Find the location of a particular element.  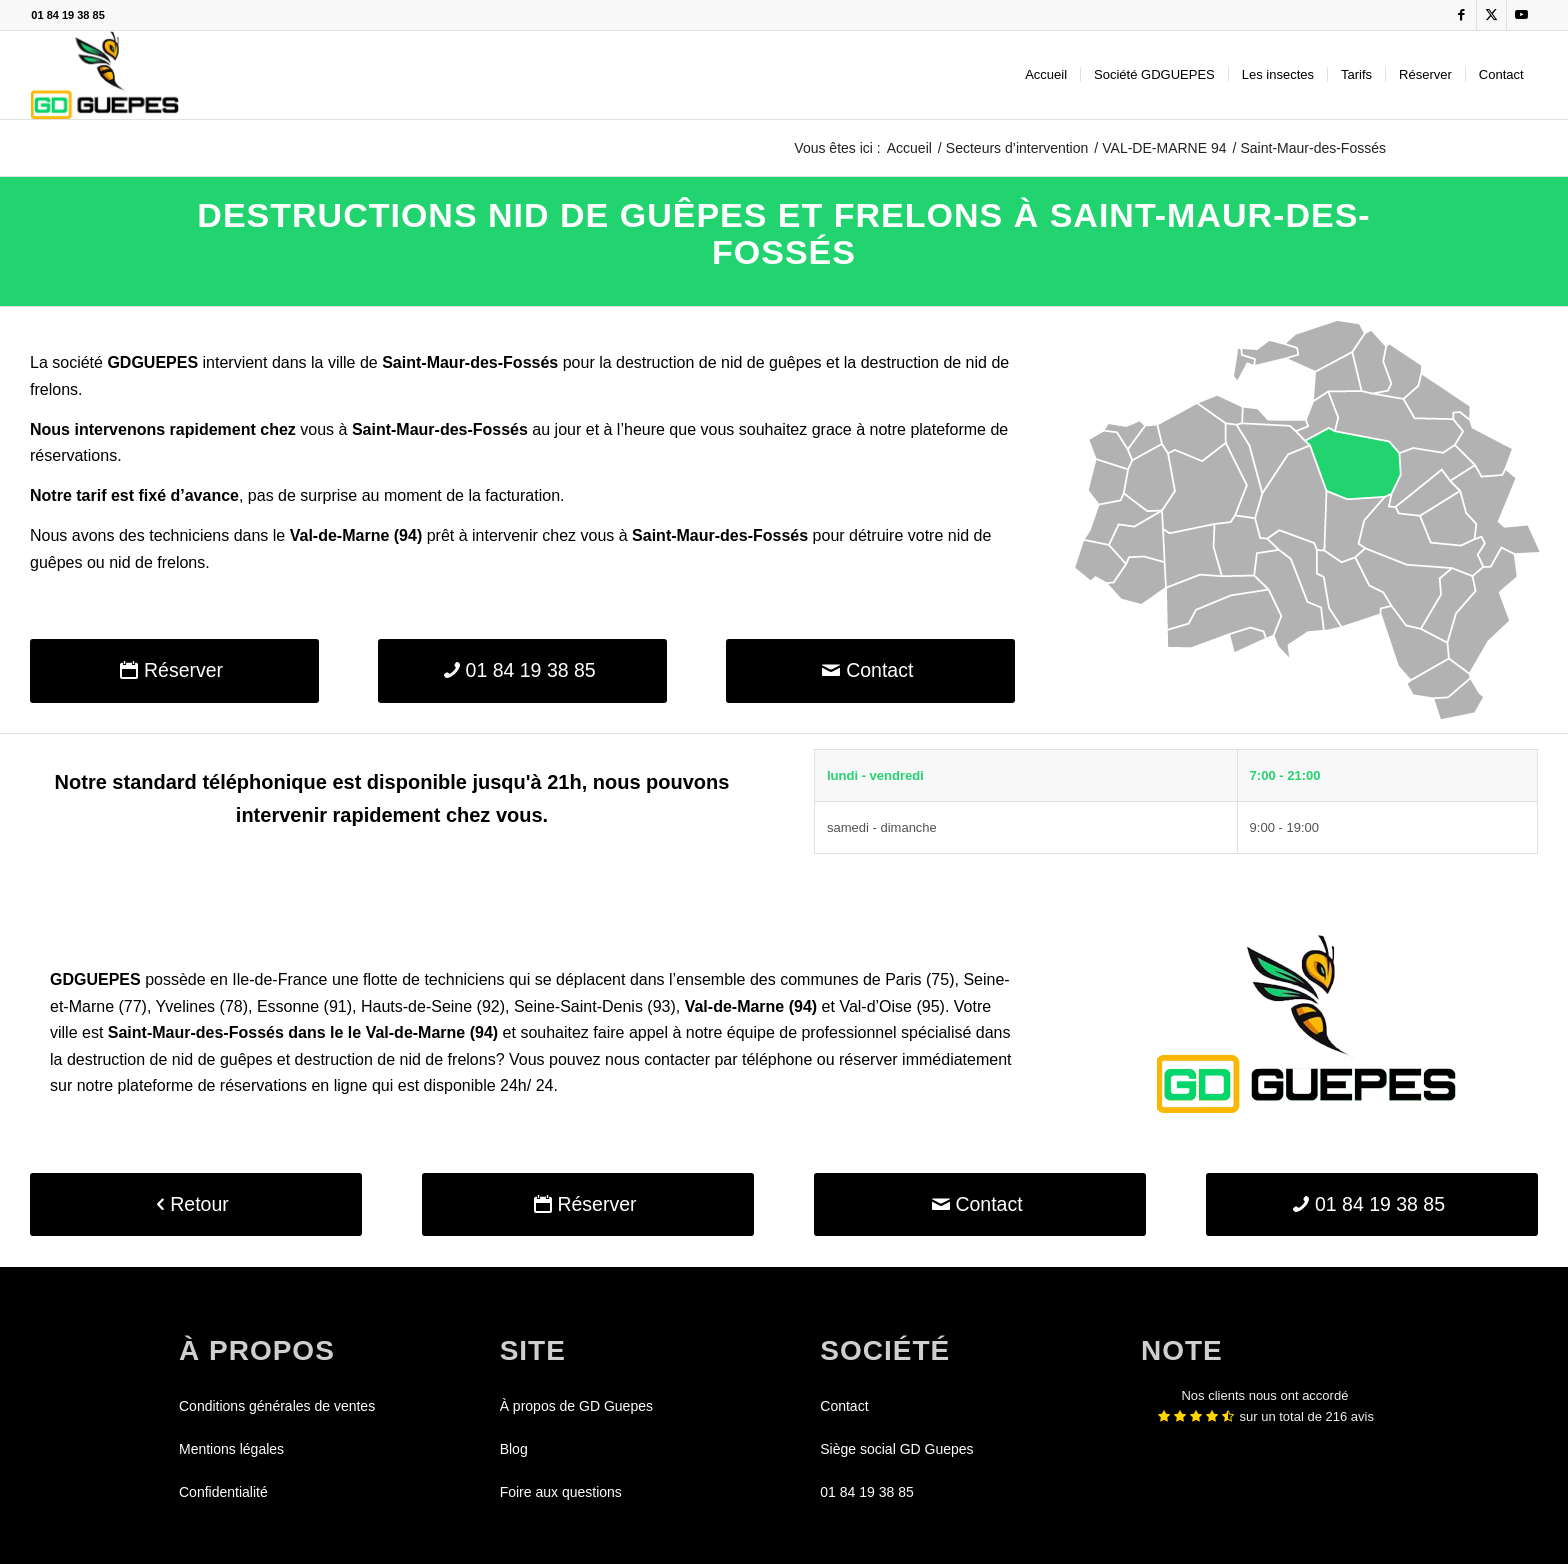

[Réserver] is located at coordinates (174, 670).